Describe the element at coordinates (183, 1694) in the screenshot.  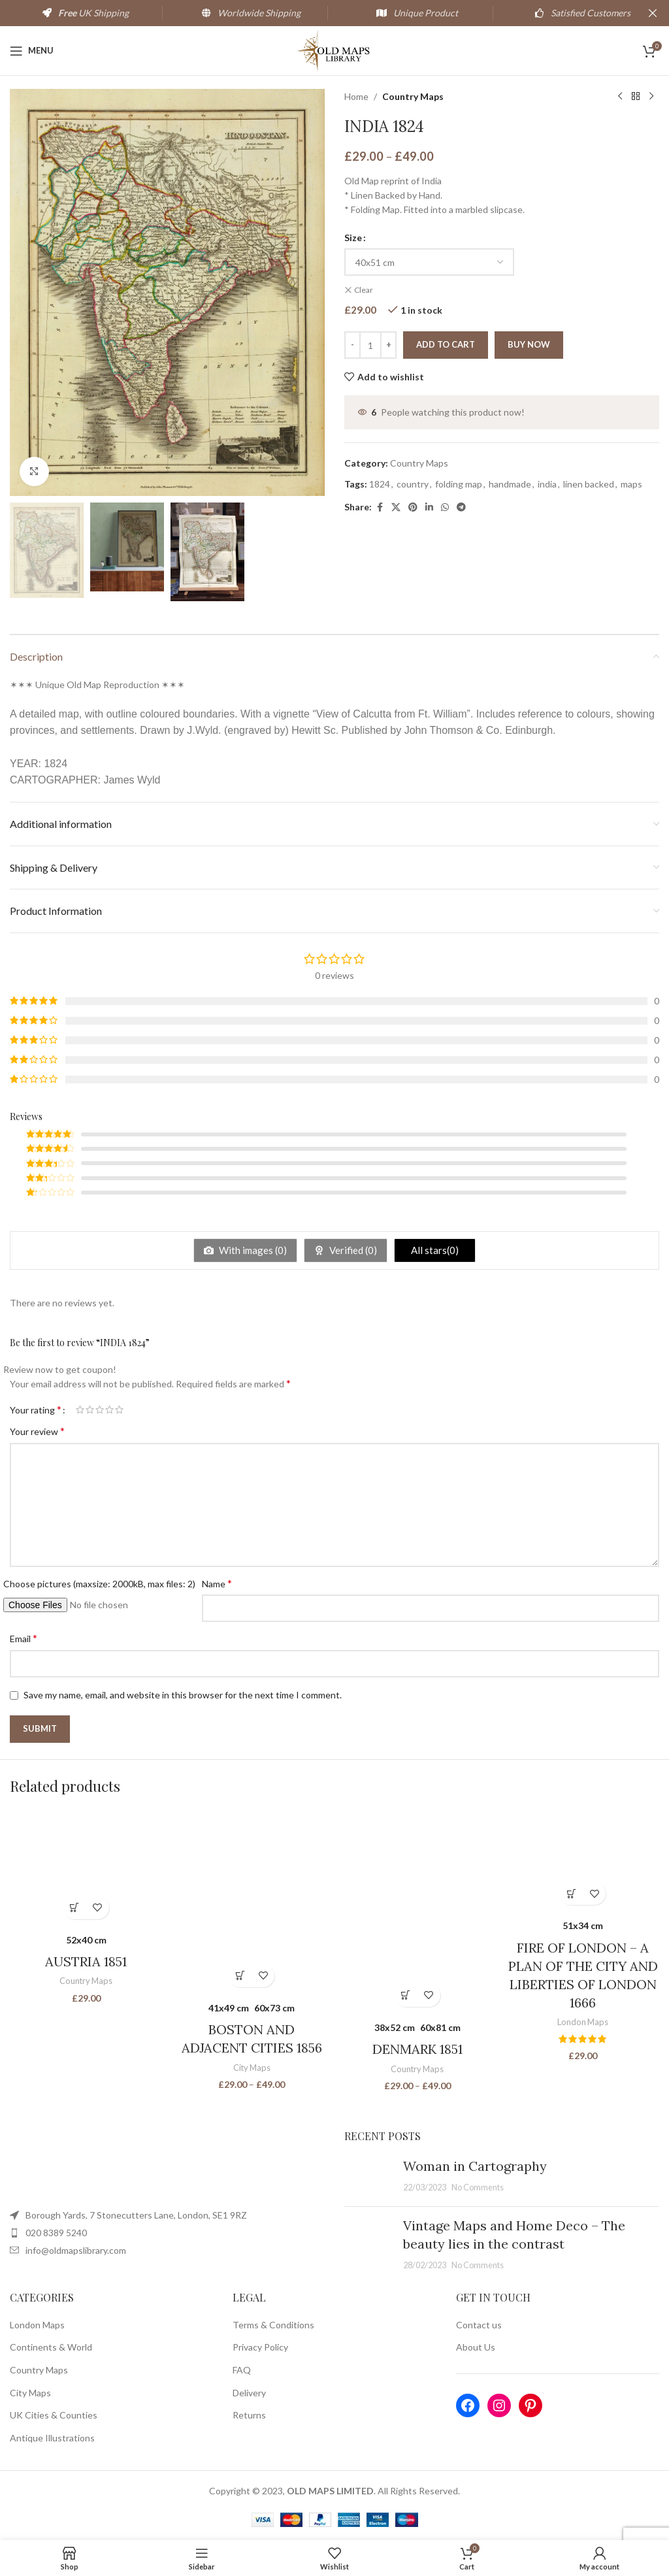
I see `Save my name, email, and website in this browser for the next time I comment.` at that location.